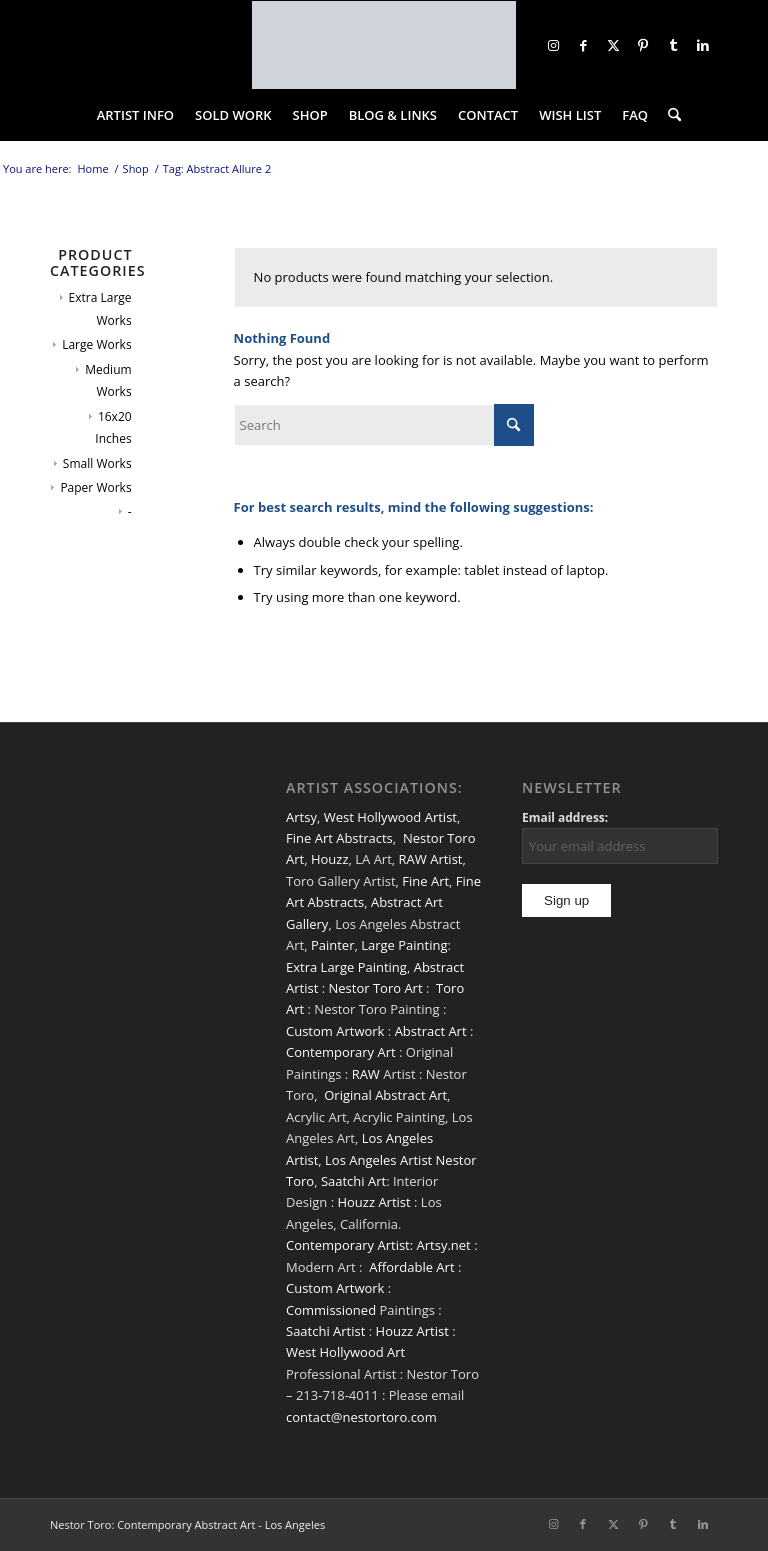 The height and width of the screenshot is (1551, 768). Describe the element at coordinates (703, 45) in the screenshot. I see `[Link to LinkedIn]` at that location.